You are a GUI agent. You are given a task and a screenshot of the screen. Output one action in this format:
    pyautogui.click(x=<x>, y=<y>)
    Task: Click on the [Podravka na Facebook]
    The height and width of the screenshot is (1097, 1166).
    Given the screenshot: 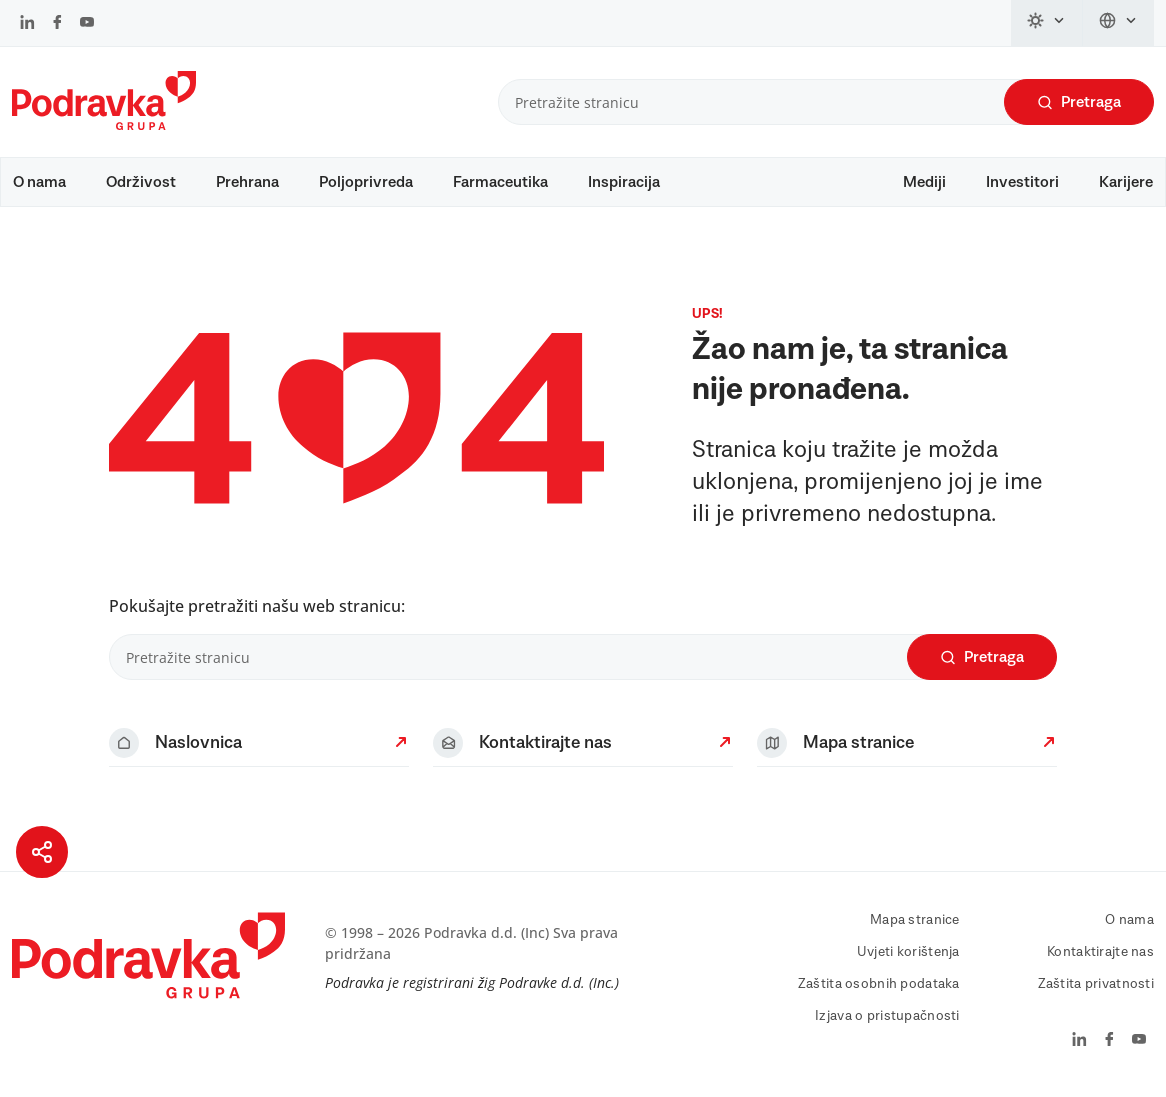 What is the action you would take?
    pyautogui.click(x=57, y=24)
    